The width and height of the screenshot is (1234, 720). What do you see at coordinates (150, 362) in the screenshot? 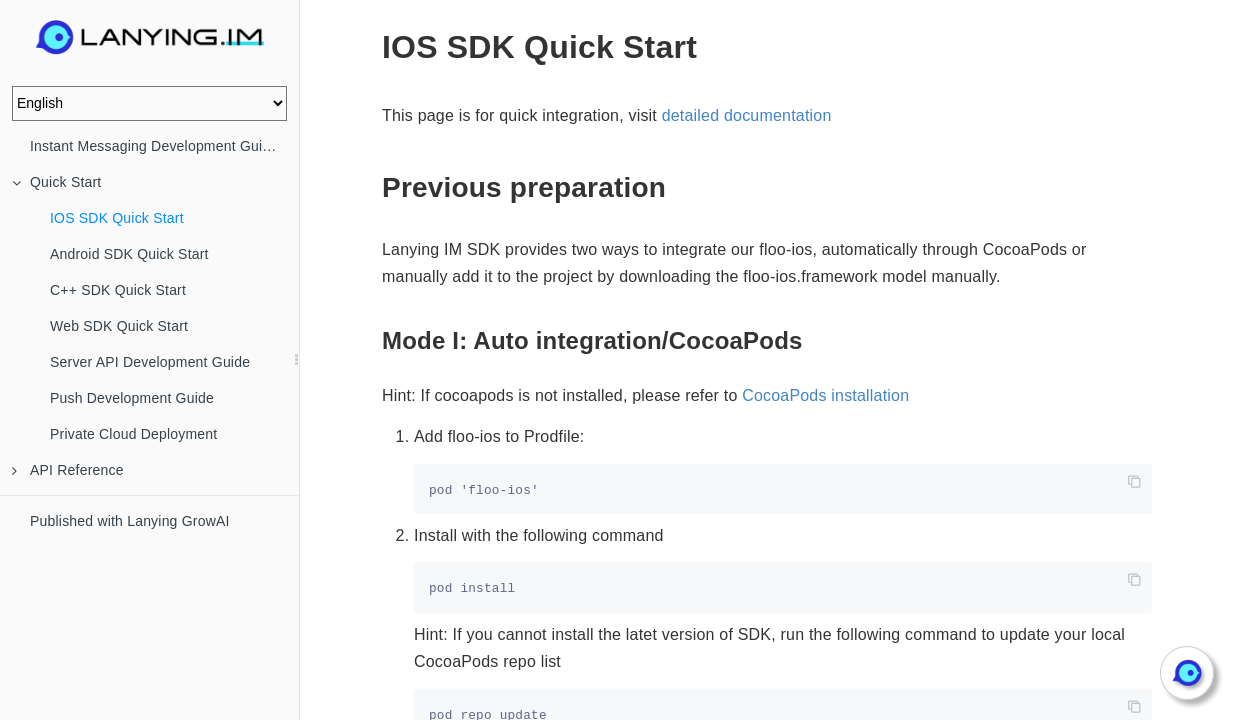
I see `Server API Development Guide` at bounding box center [150, 362].